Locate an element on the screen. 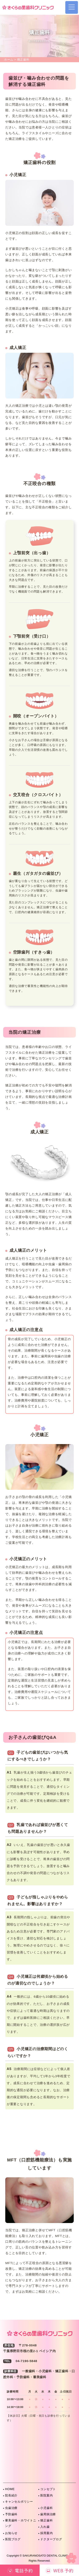 This screenshot has height=2576, width=79. 入れ歯 is located at coordinates (45, 2526).